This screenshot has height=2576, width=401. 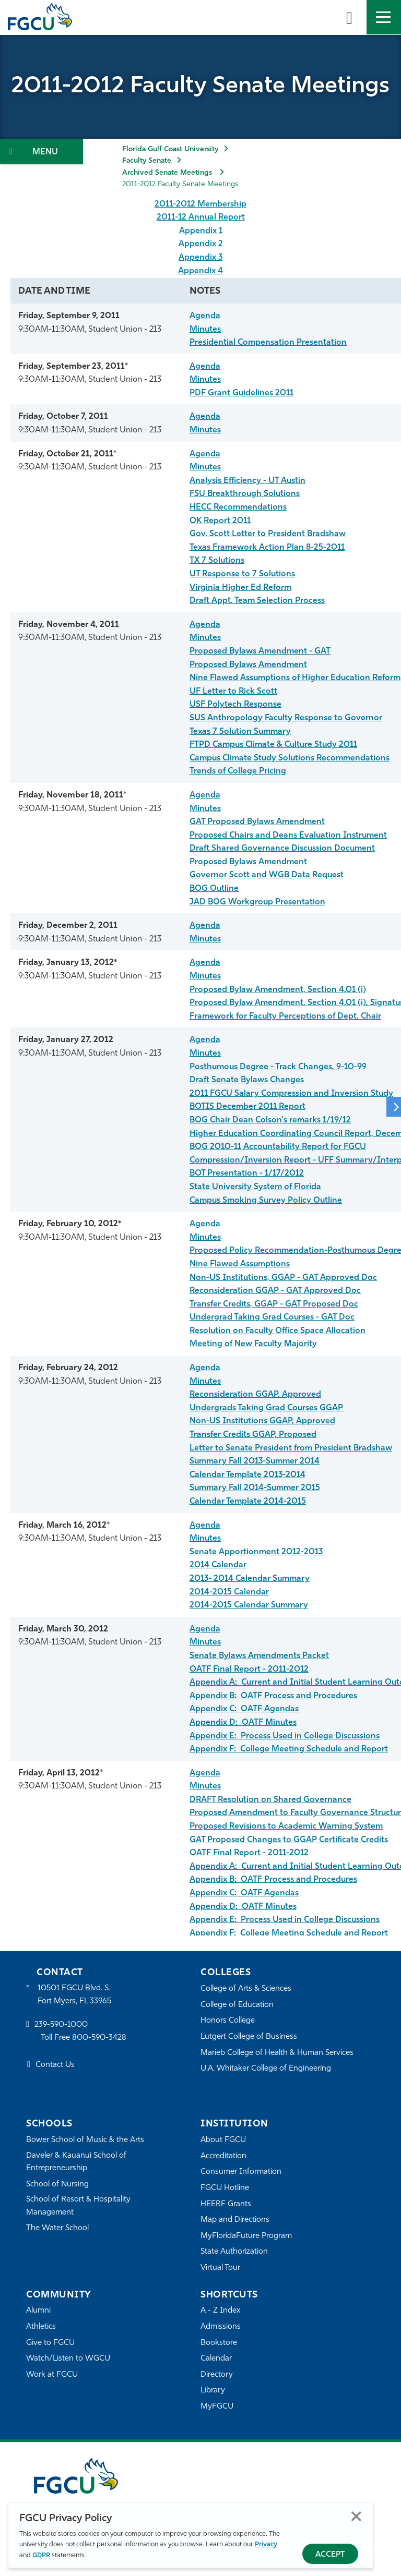 What do you see at coordinates (247, 1173) in the screenshot?
I see `BOT Presentation - 1/17/2012` at bounding box center [247, 1173].